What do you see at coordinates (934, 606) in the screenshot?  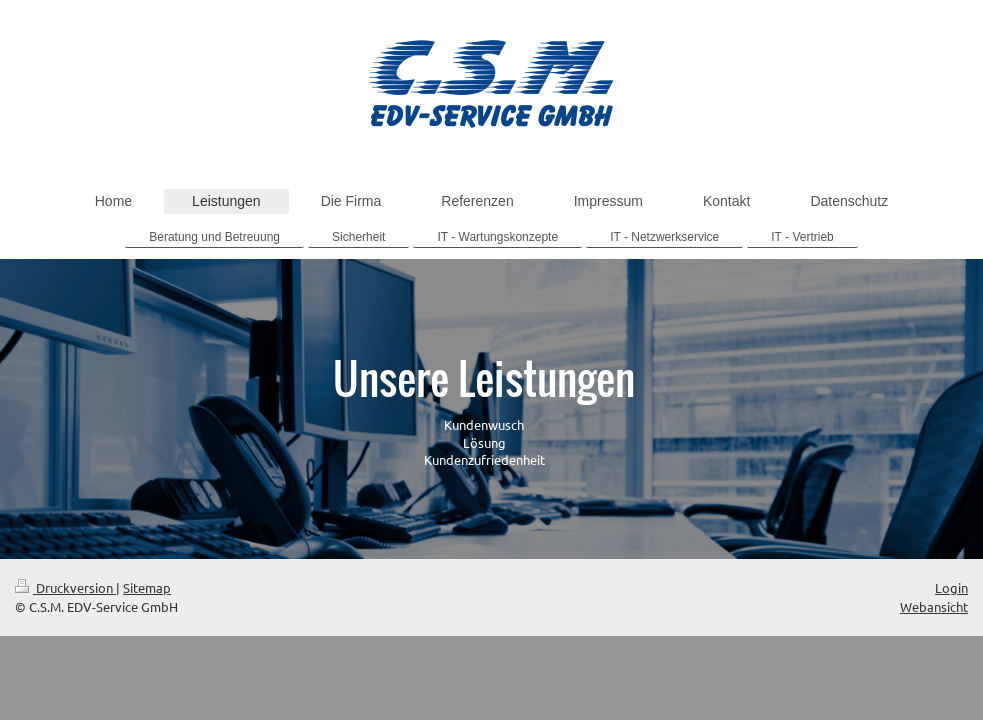 I see `Webansicht` at bounding box center [934, 606].